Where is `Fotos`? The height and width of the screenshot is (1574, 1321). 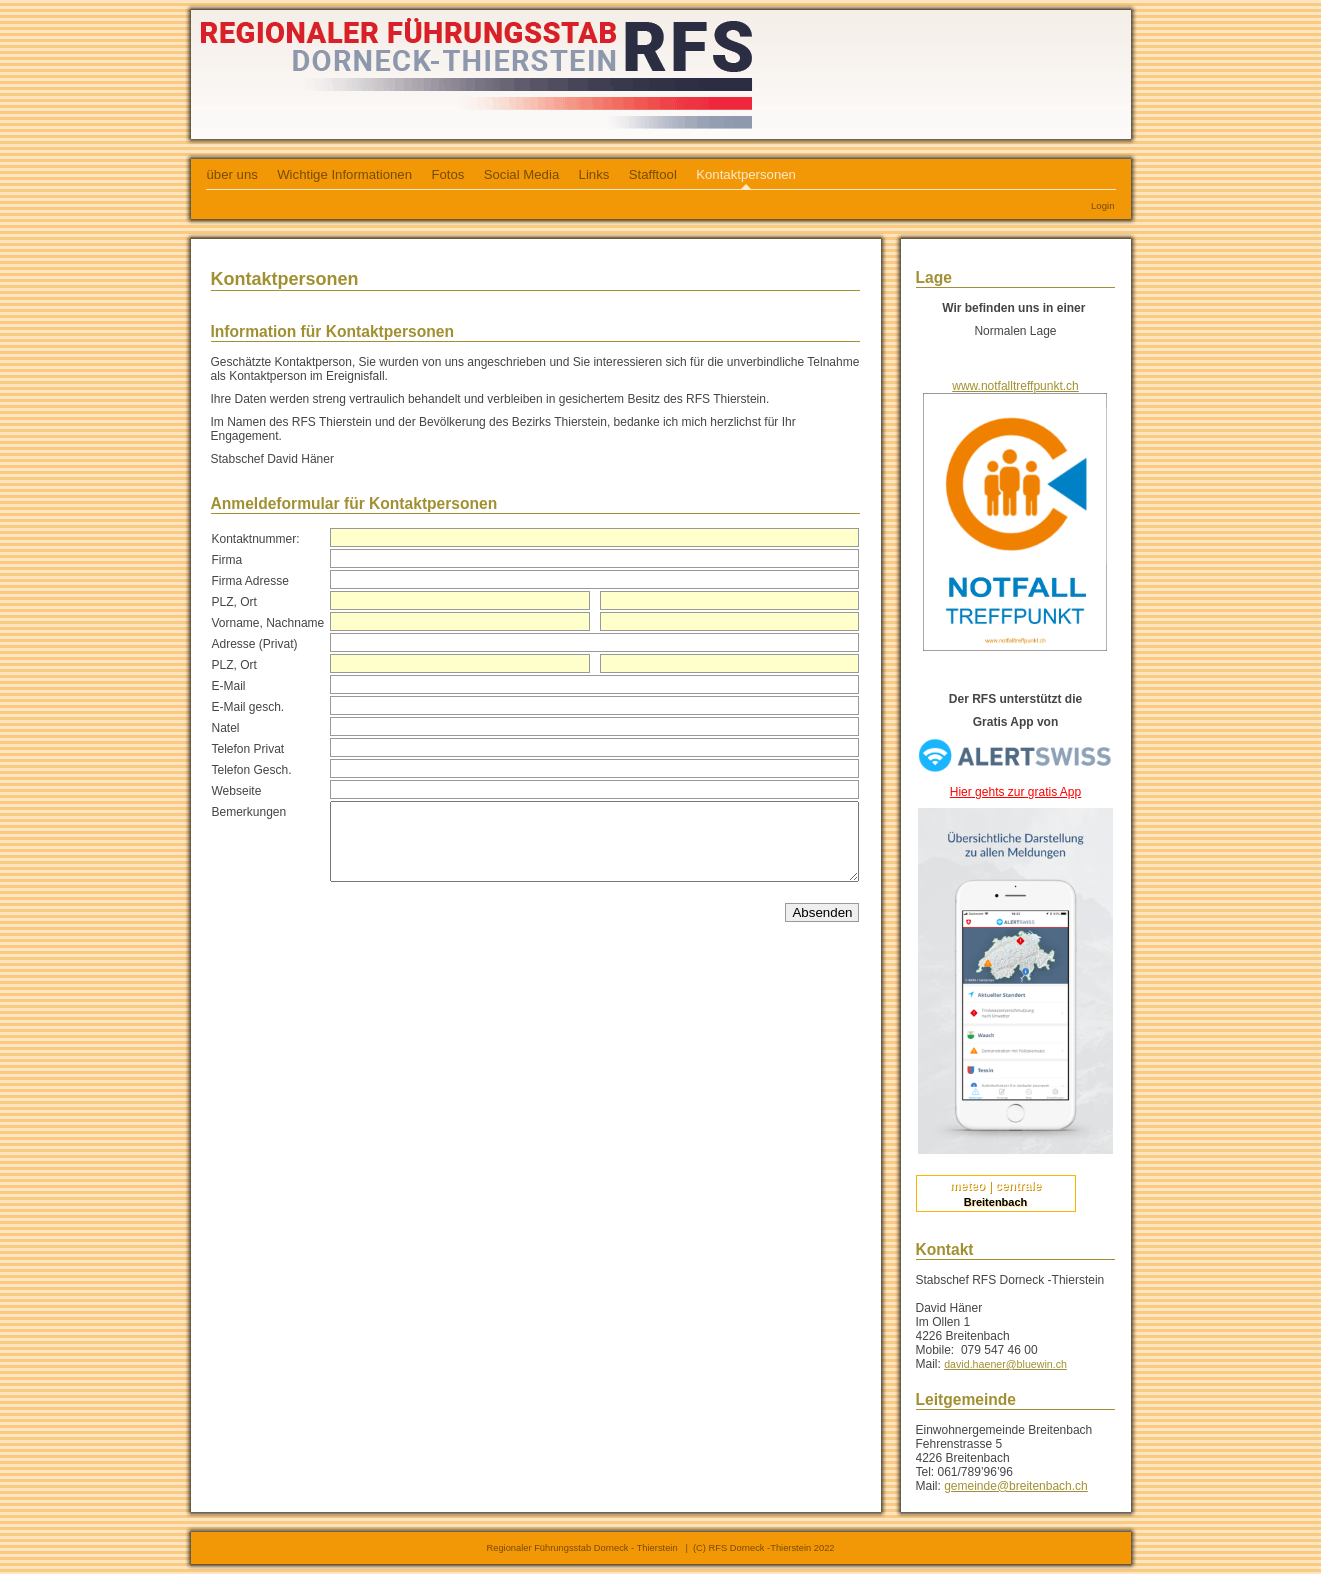 Fotos is located at coordinates (447, 174).